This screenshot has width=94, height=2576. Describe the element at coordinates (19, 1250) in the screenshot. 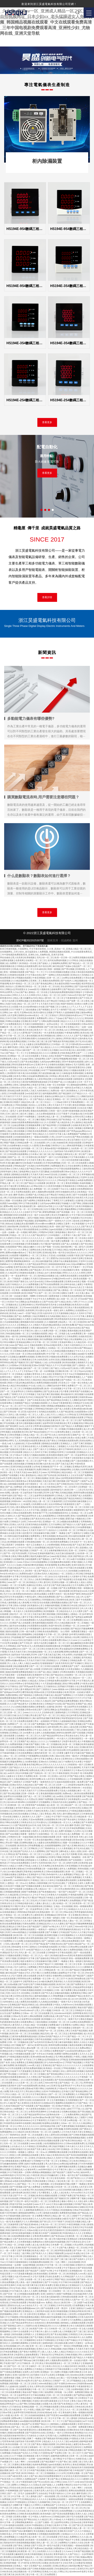

I see `久久久久久黄色` at that location.